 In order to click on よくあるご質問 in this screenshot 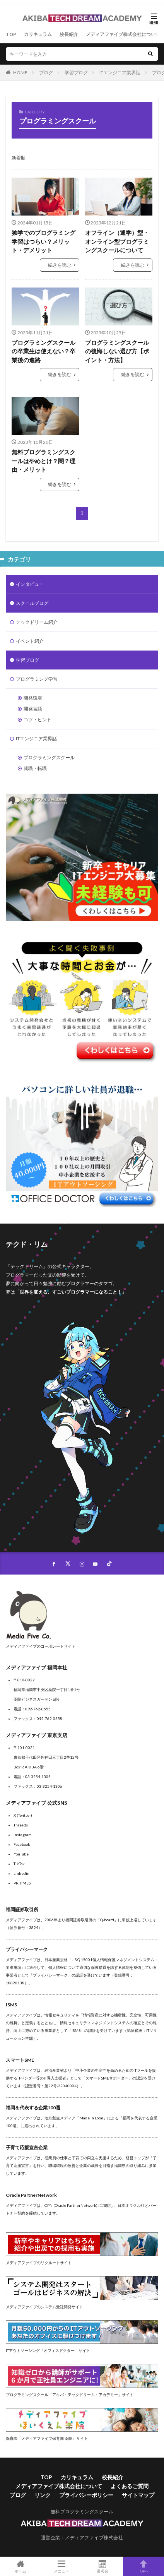, I will do `click(130, 2486)`.